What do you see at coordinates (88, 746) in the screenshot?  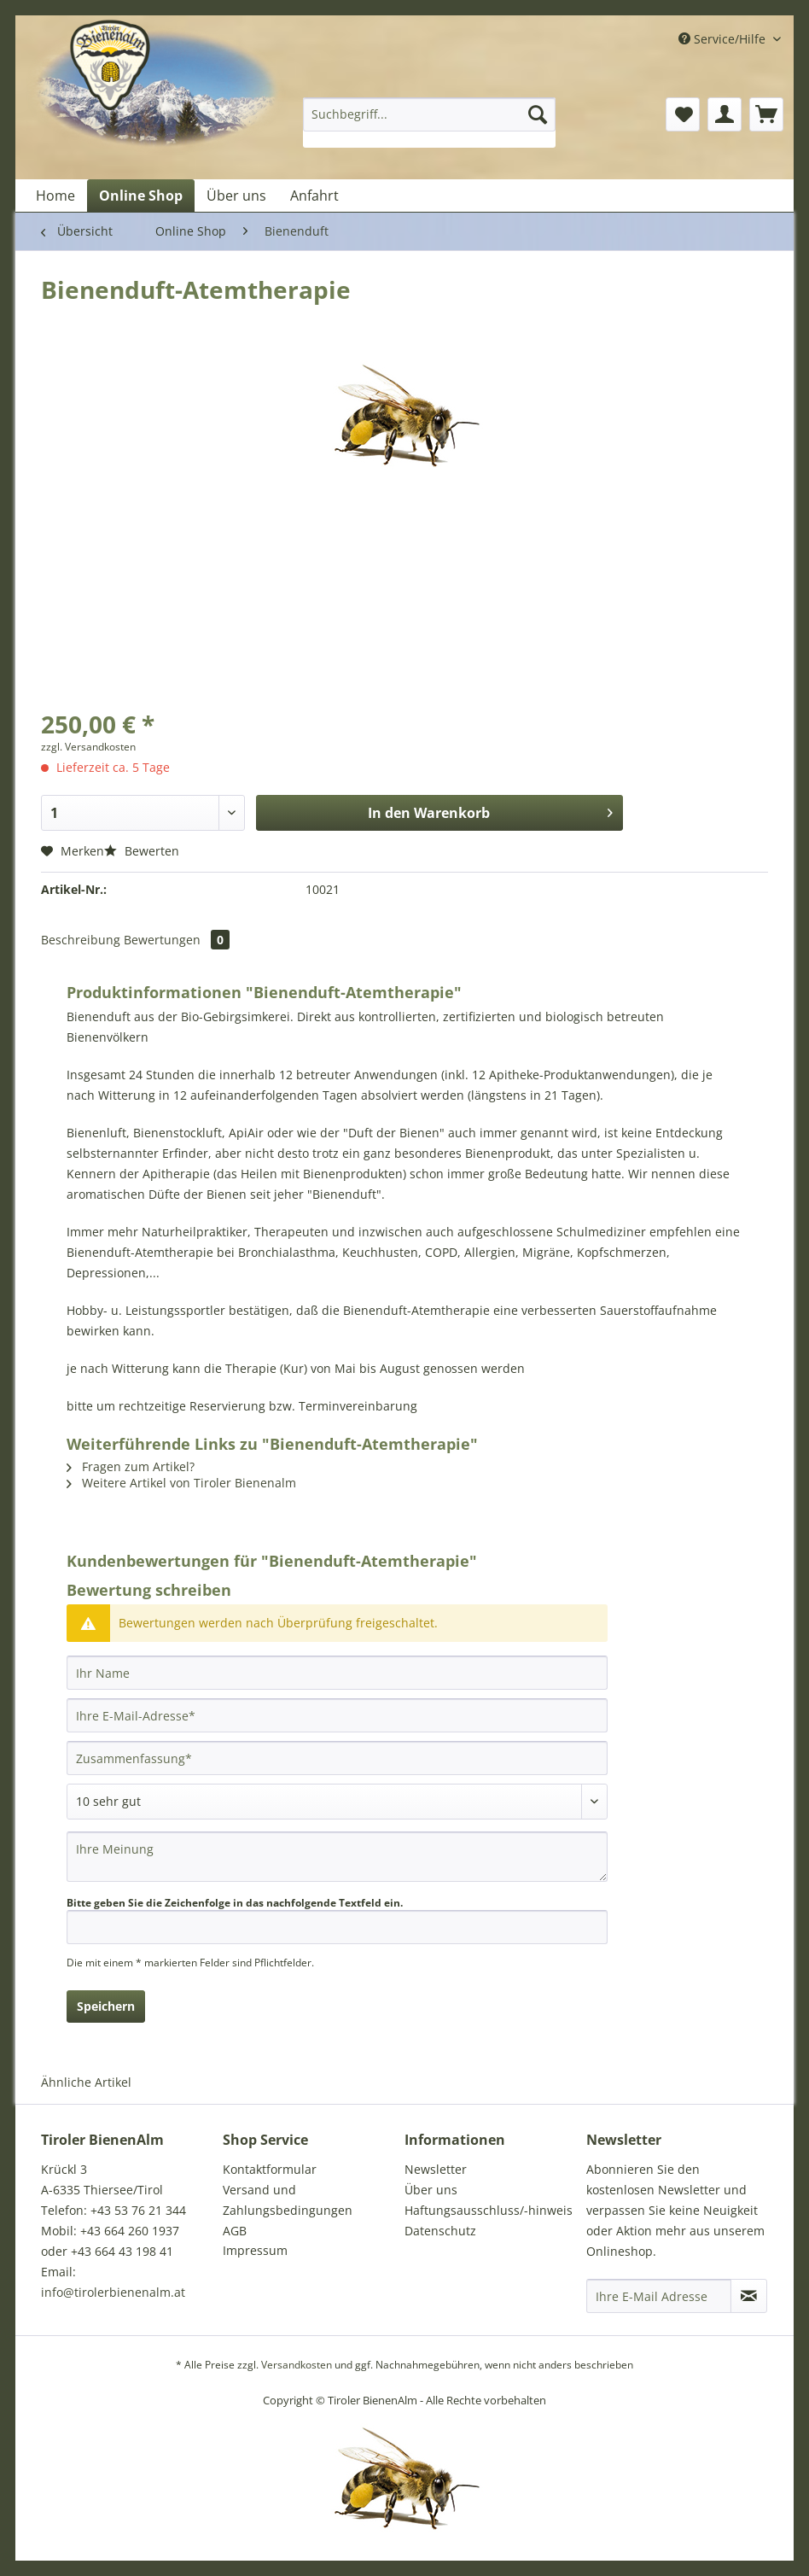 I see `zzgl. Versandkosten` at bounding box center [88, 746].